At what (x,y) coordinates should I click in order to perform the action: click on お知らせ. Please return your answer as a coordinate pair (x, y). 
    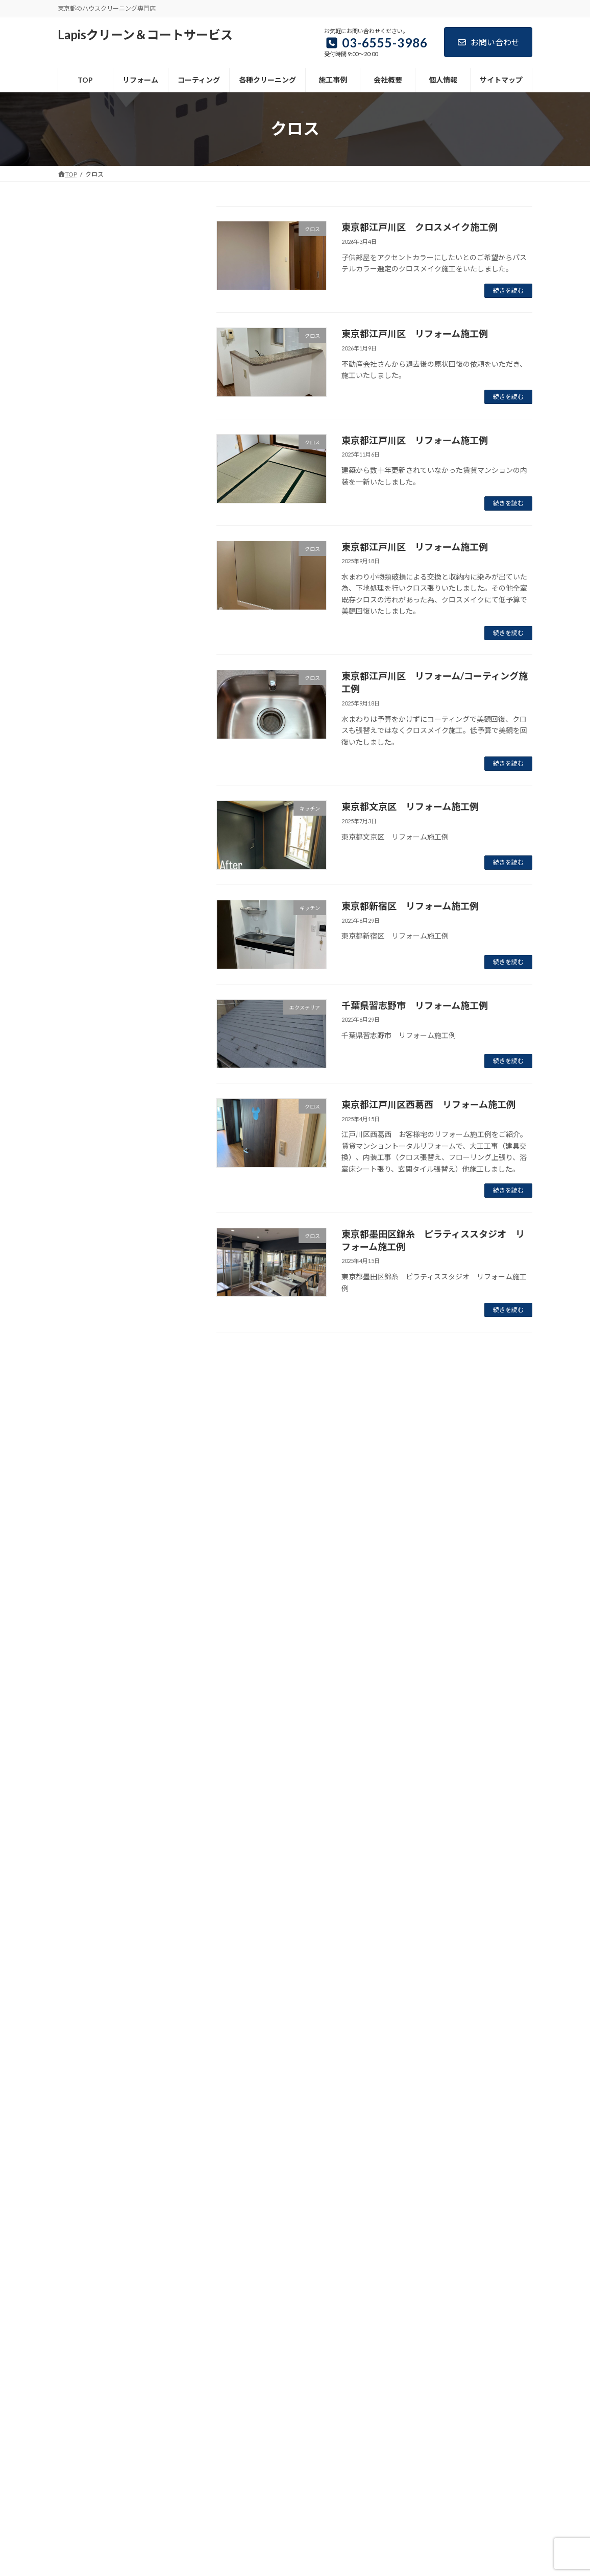
    Looking at the image, I should click on (79, 1218).